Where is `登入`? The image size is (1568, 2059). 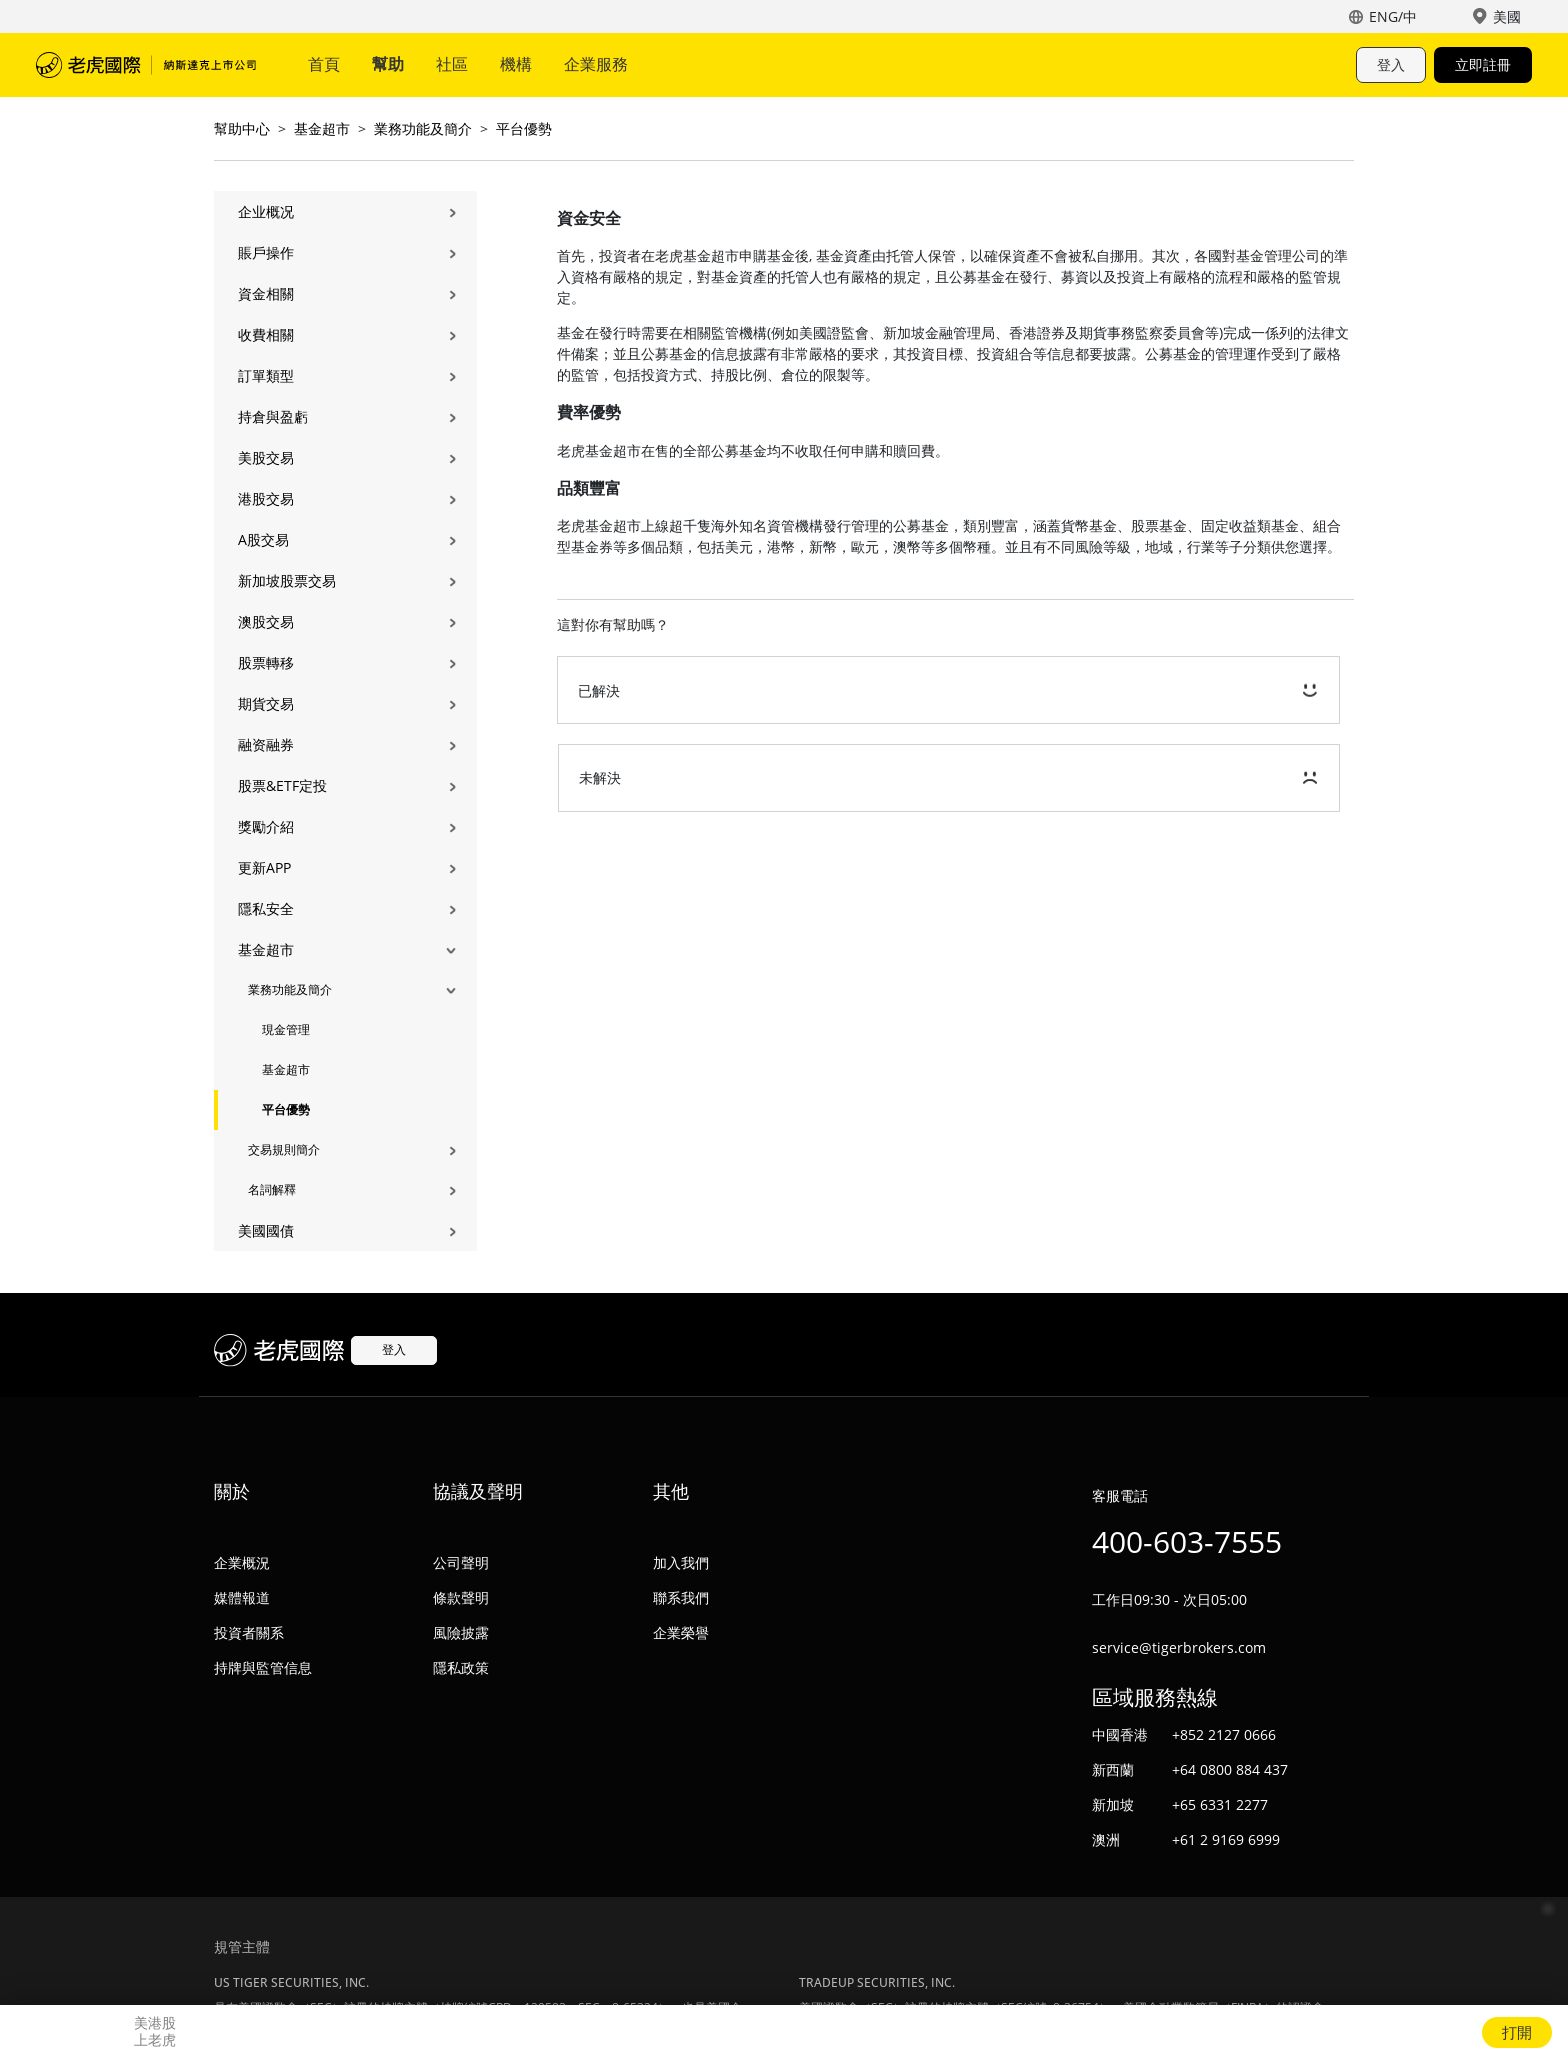
登入 is located at coordinates (1391, 64).